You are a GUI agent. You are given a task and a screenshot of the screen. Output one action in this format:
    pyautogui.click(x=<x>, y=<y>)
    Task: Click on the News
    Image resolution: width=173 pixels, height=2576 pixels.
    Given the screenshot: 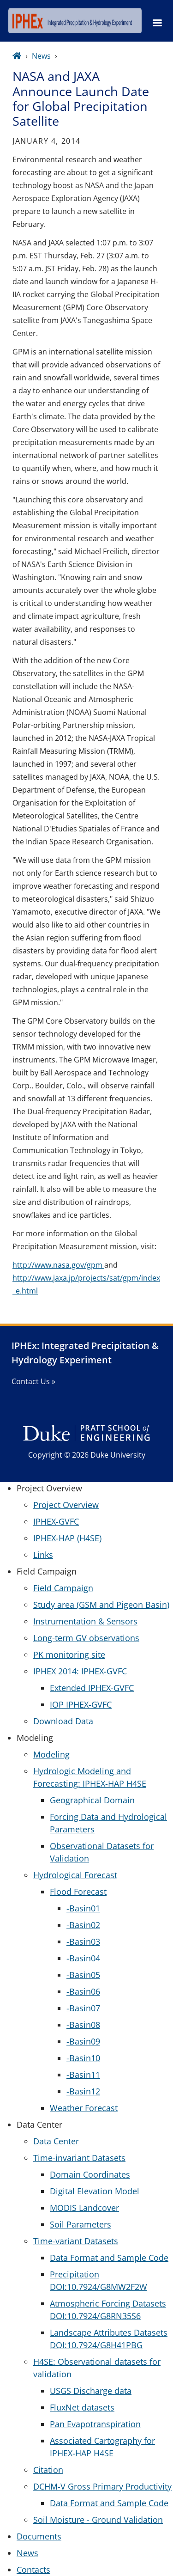 What is the action you would take?
    pyautogui.click(x=41, y=56)
    